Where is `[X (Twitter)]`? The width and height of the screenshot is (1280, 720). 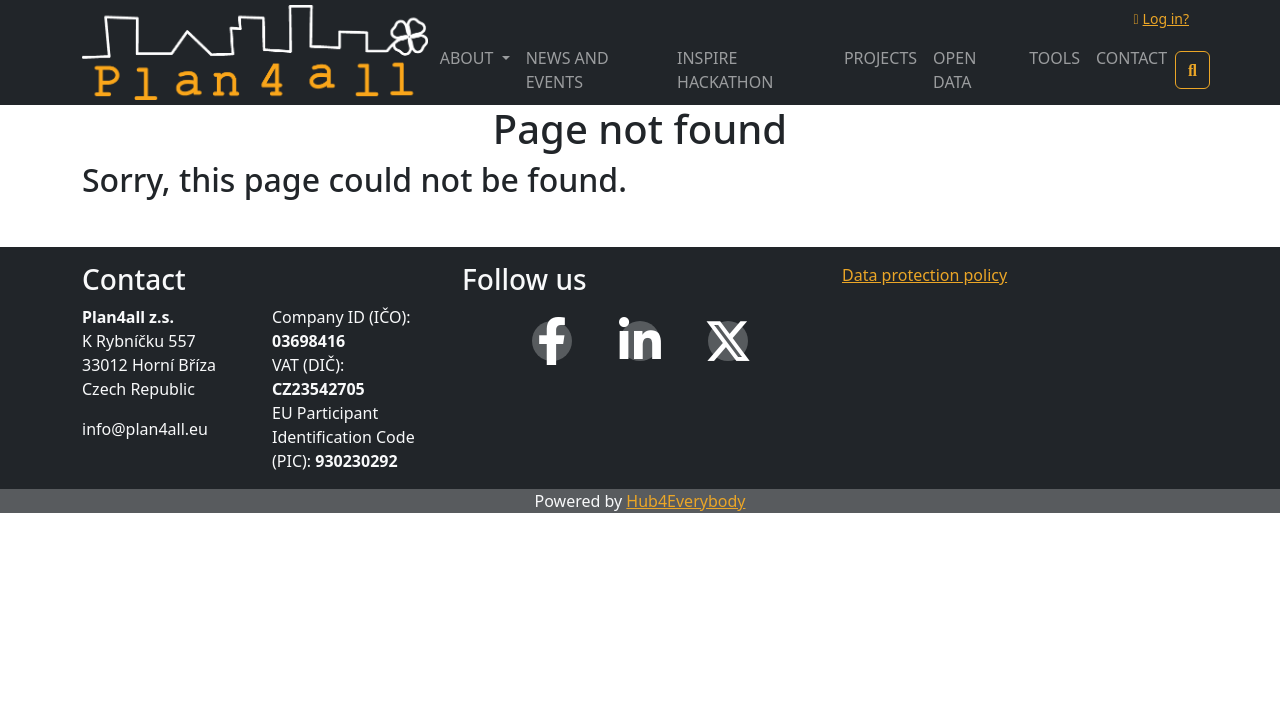
[X (Twitter)] is located at coordinates (728, 341).